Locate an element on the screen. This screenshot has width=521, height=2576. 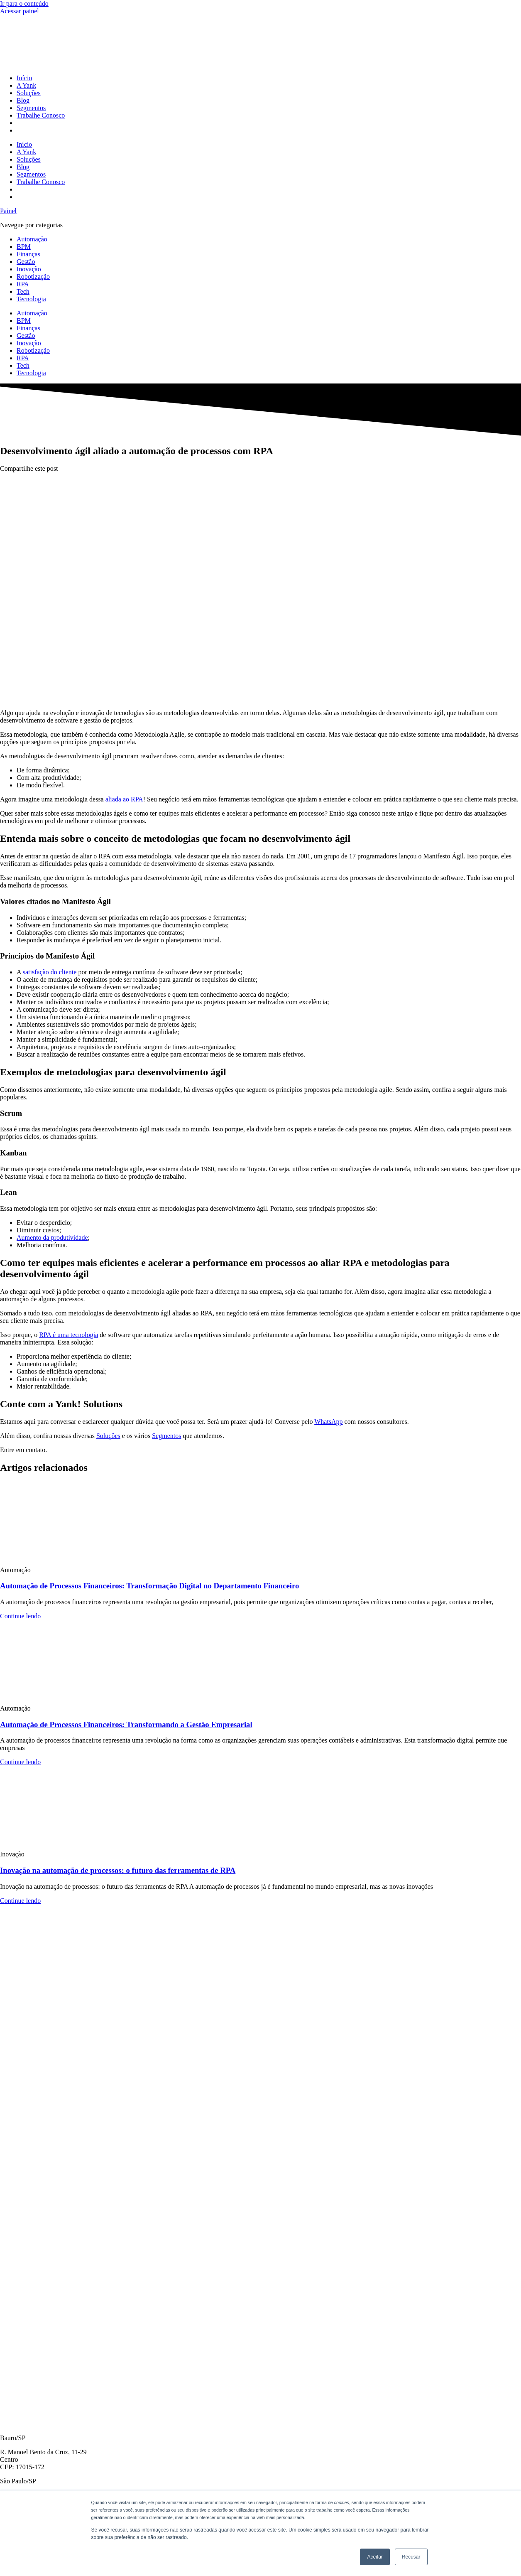
Robotização is located at coordinates (33, 276).